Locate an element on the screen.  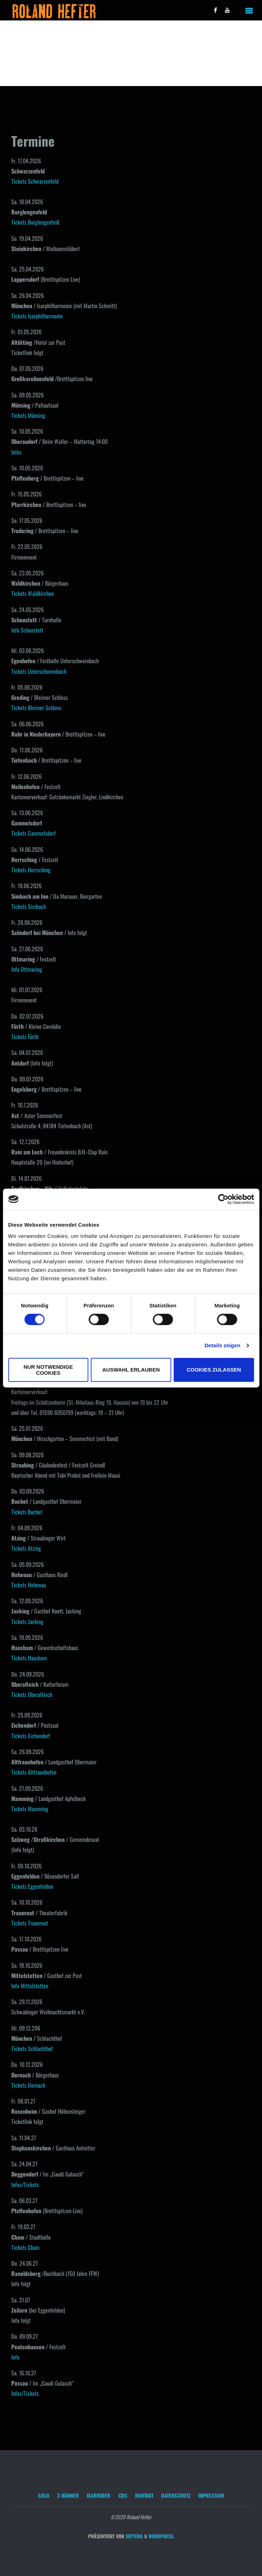
Tickets Atzing is located at coordinates (26, 1548).